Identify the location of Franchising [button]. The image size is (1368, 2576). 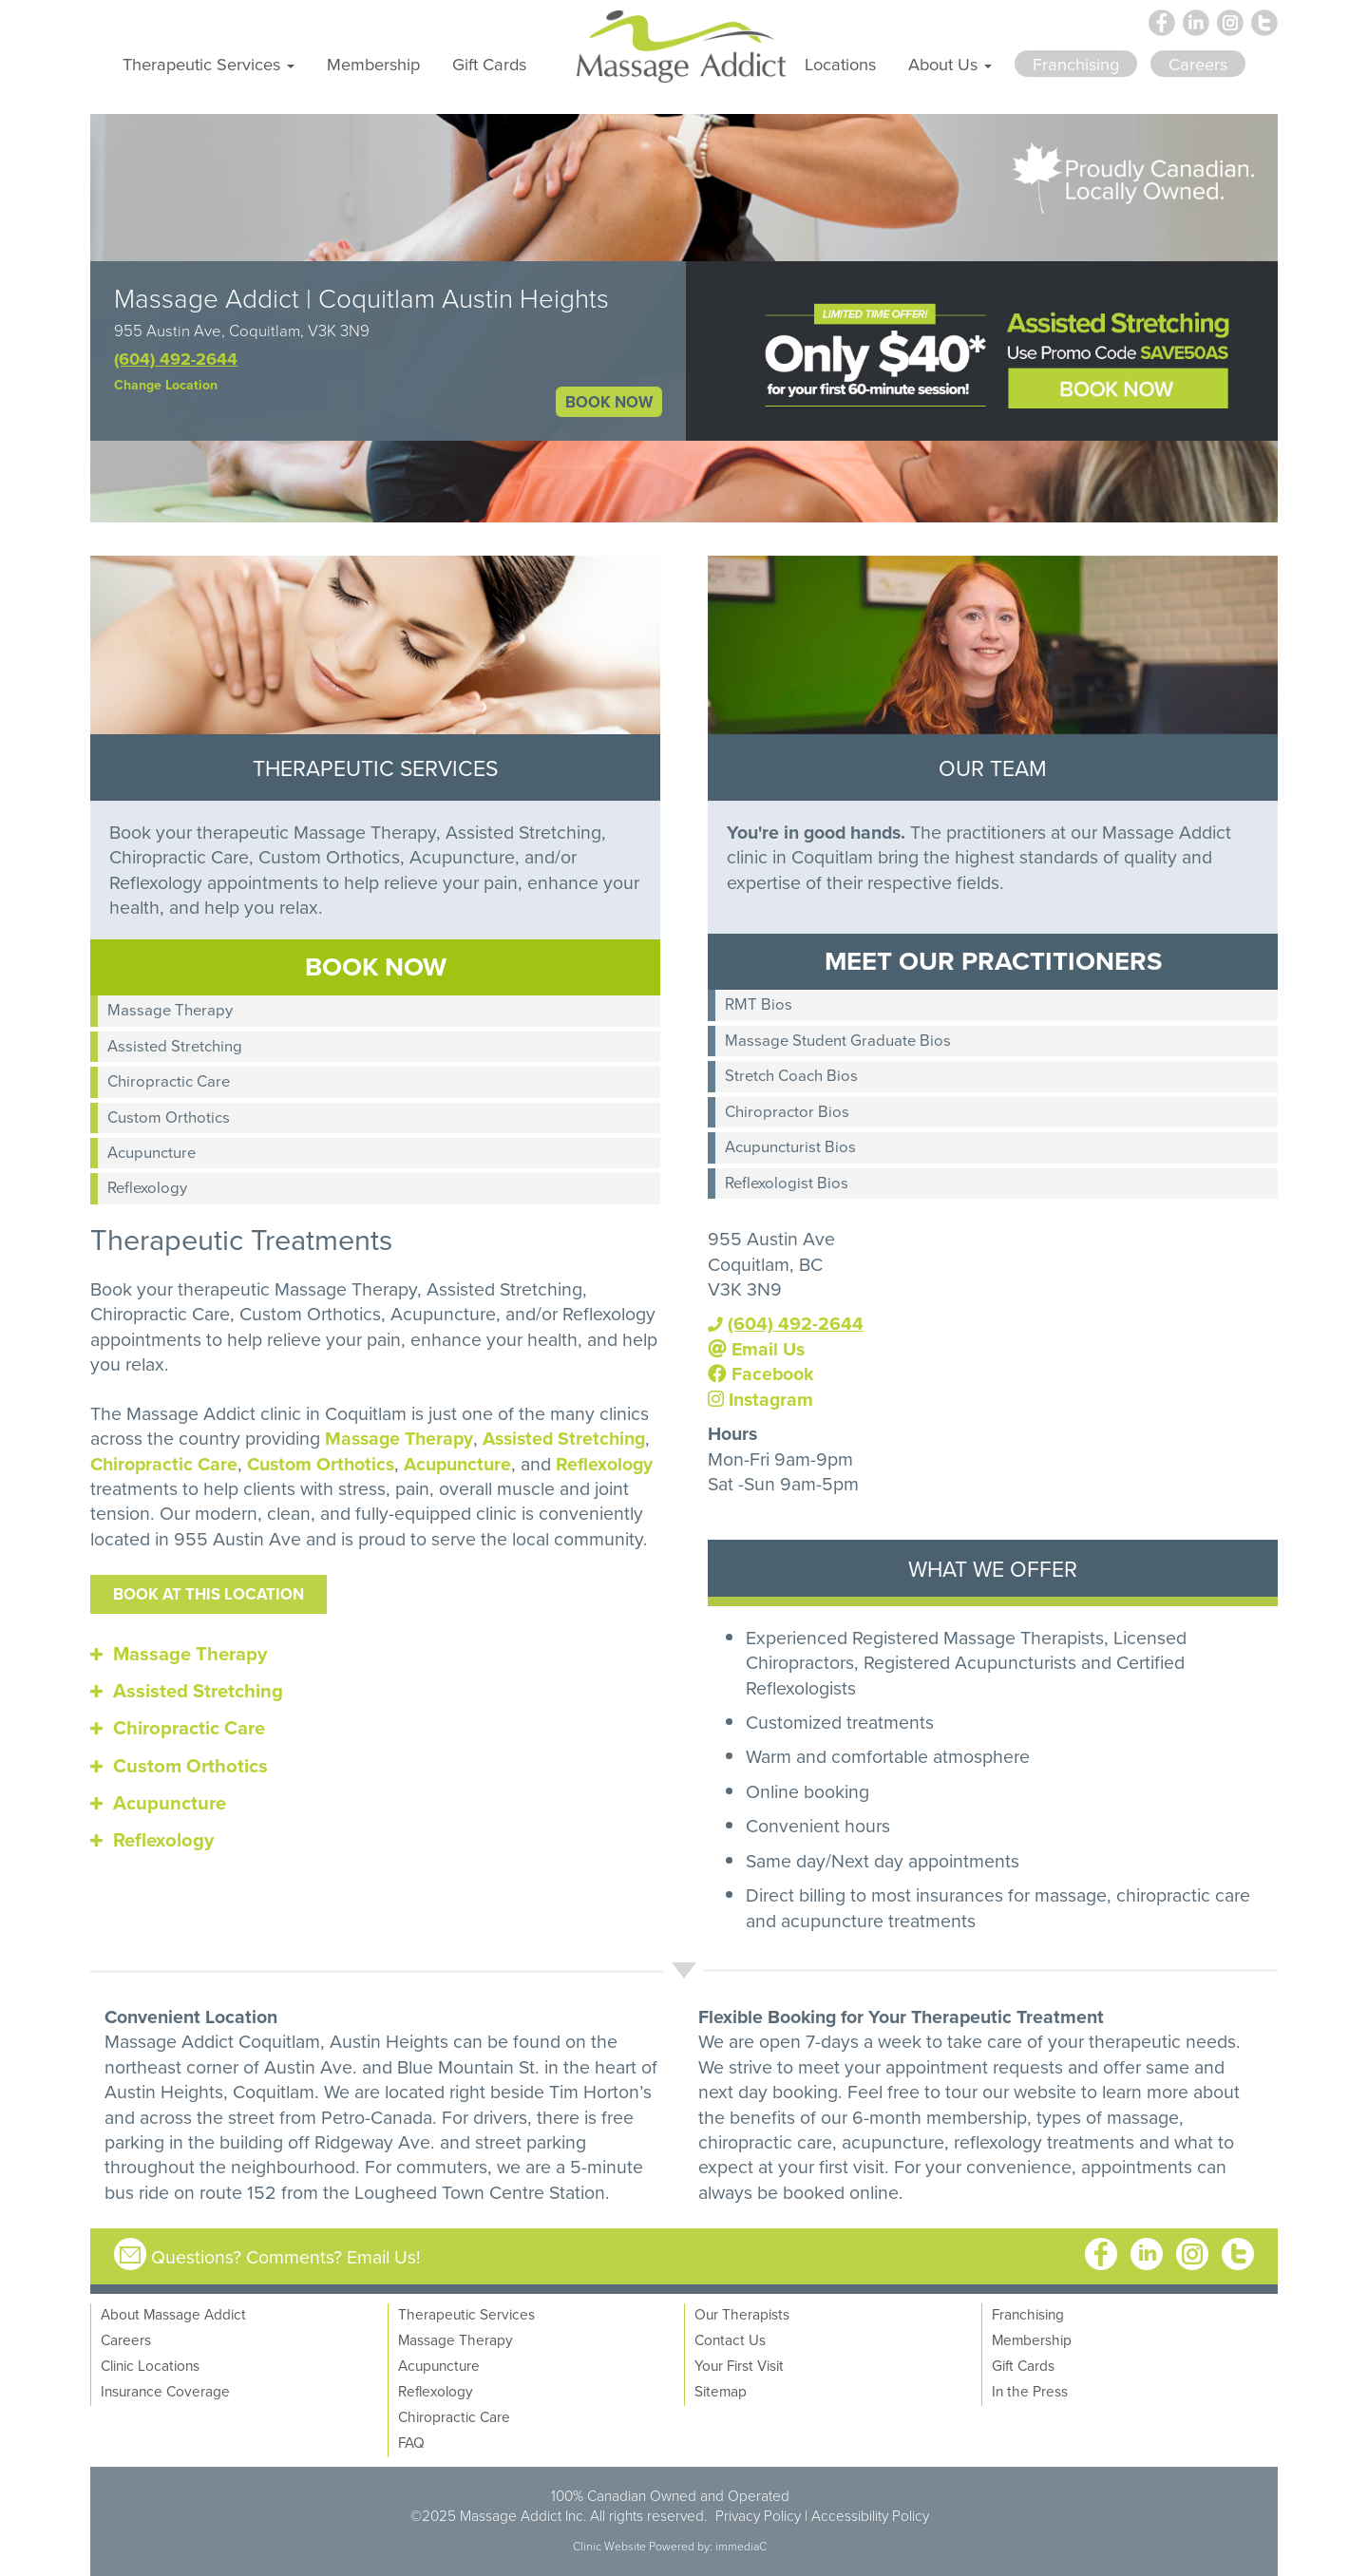
(1076, 63).